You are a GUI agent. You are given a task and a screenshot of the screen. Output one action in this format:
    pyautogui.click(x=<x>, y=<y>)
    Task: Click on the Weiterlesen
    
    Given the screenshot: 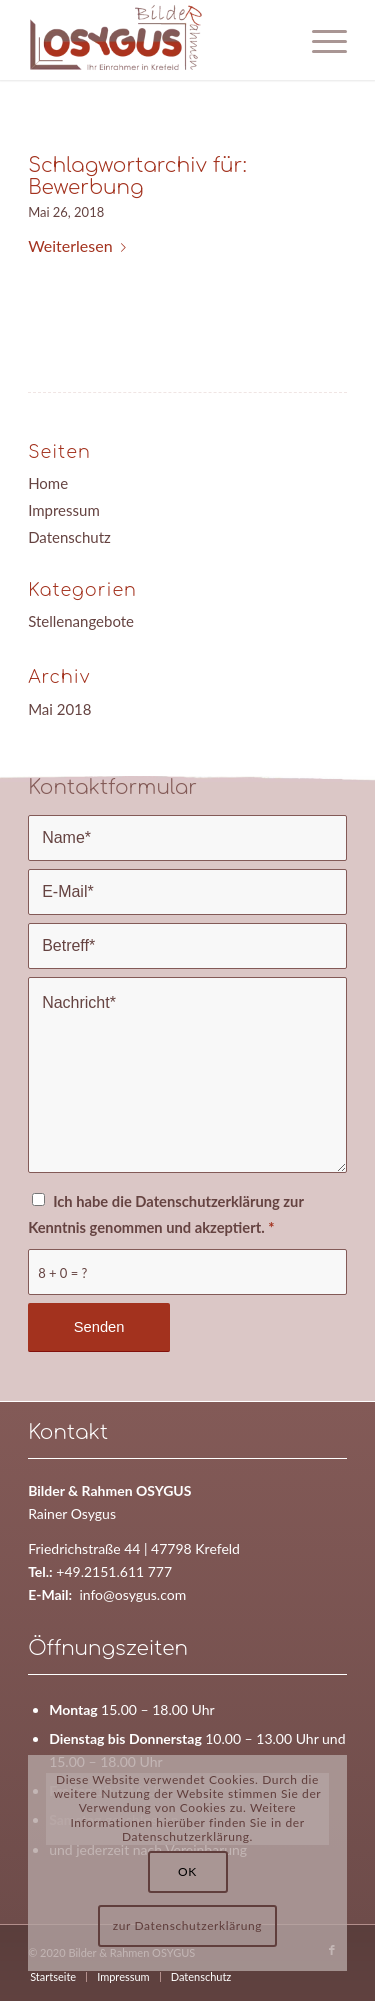 What is the action you would take?
    pyautogui.click(x=80, y=245)
    